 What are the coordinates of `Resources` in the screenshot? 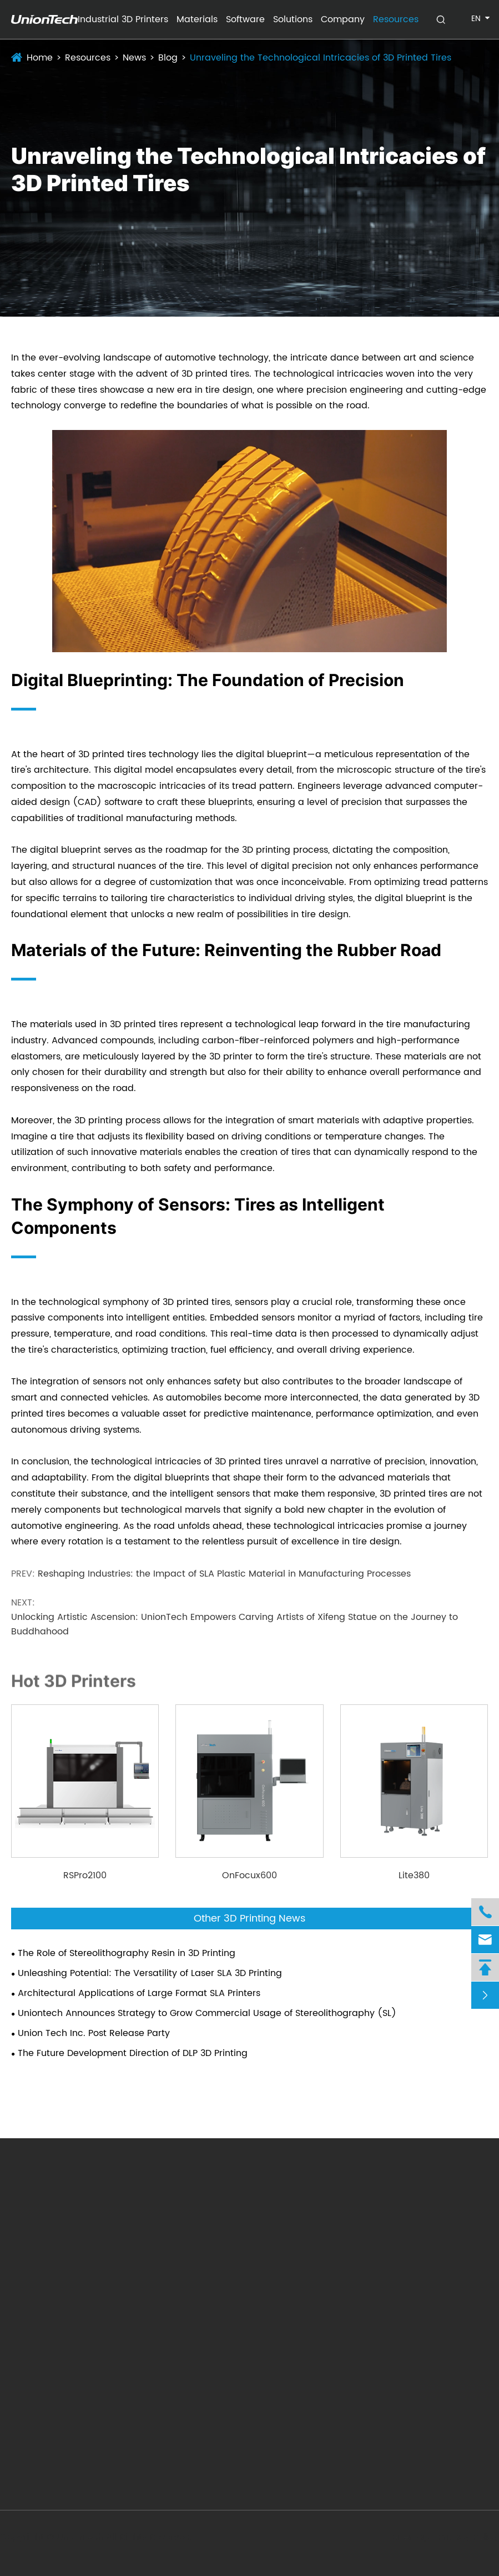 It's located at (396, 19).